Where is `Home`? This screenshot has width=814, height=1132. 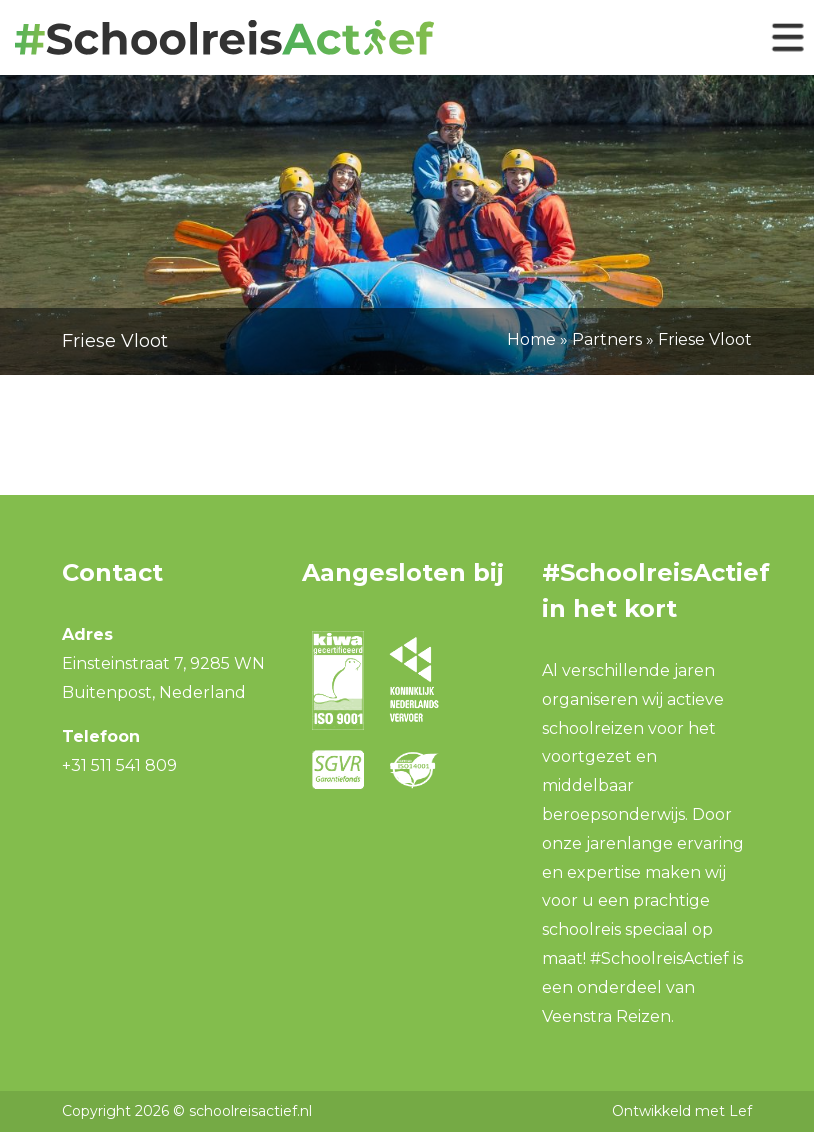
Home is located at coordinates (531, 339).